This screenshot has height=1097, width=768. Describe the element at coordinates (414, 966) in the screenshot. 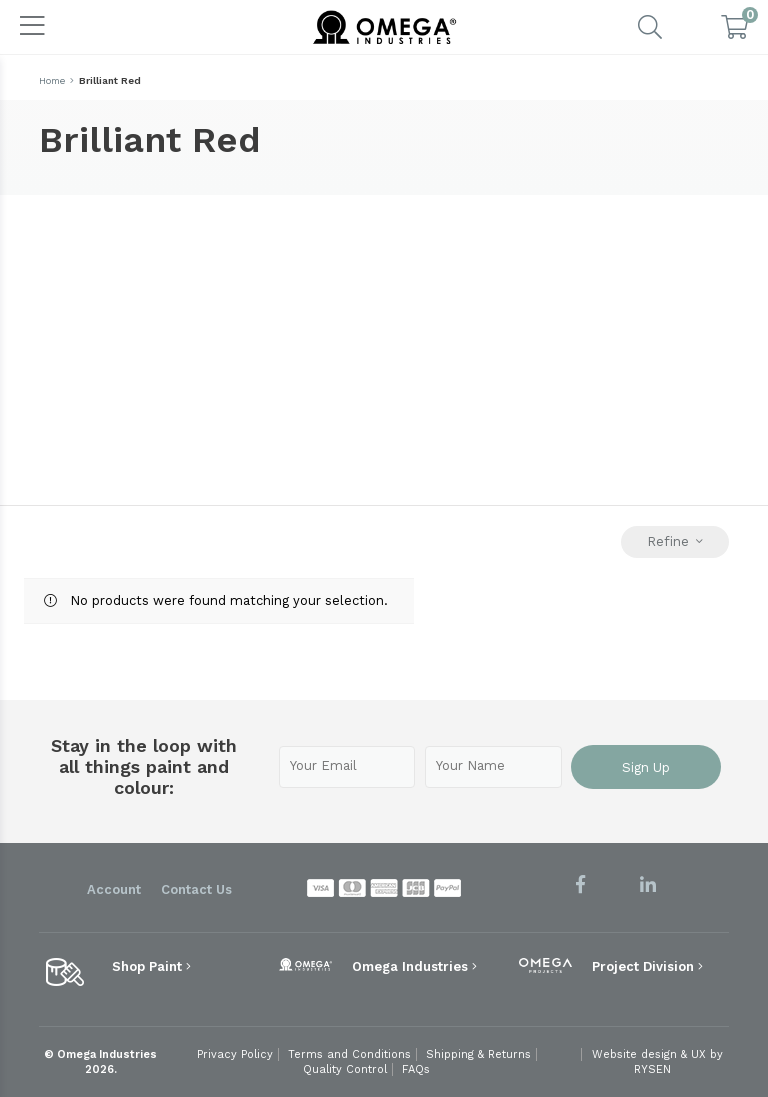

I see `Omega Industries` at that location.